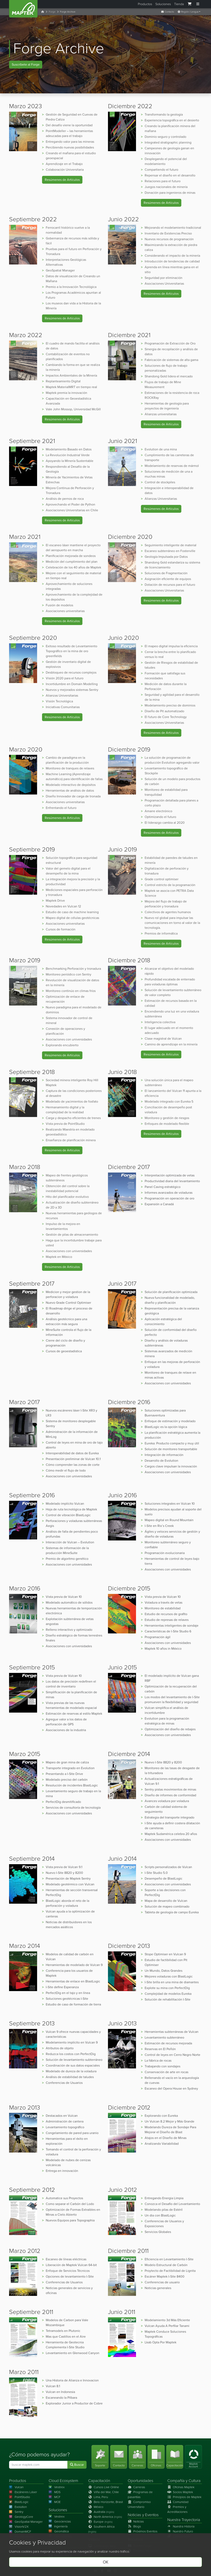  I want to click on Atajos en el Diseño de Minas, so click(165, 2137).